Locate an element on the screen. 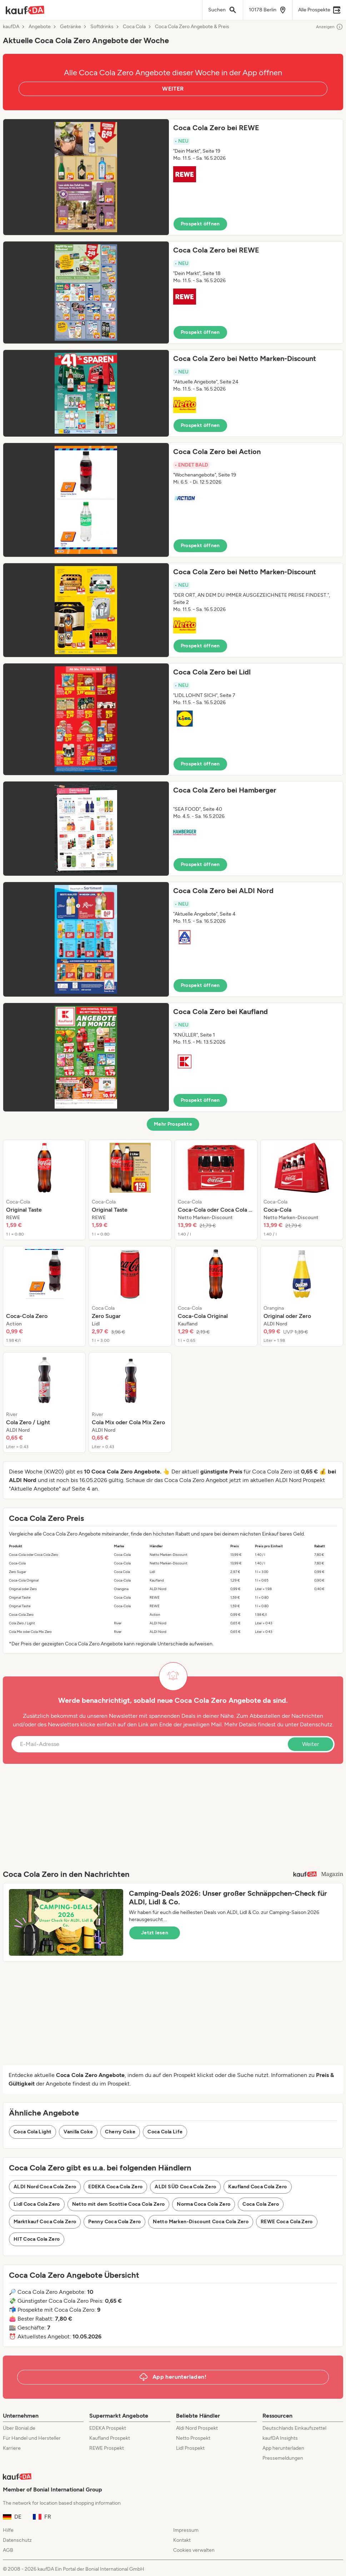 The width and height of the screenshot is (346, 2576). HIT Coca Cola Zero is located at coordinates (37, 2239).